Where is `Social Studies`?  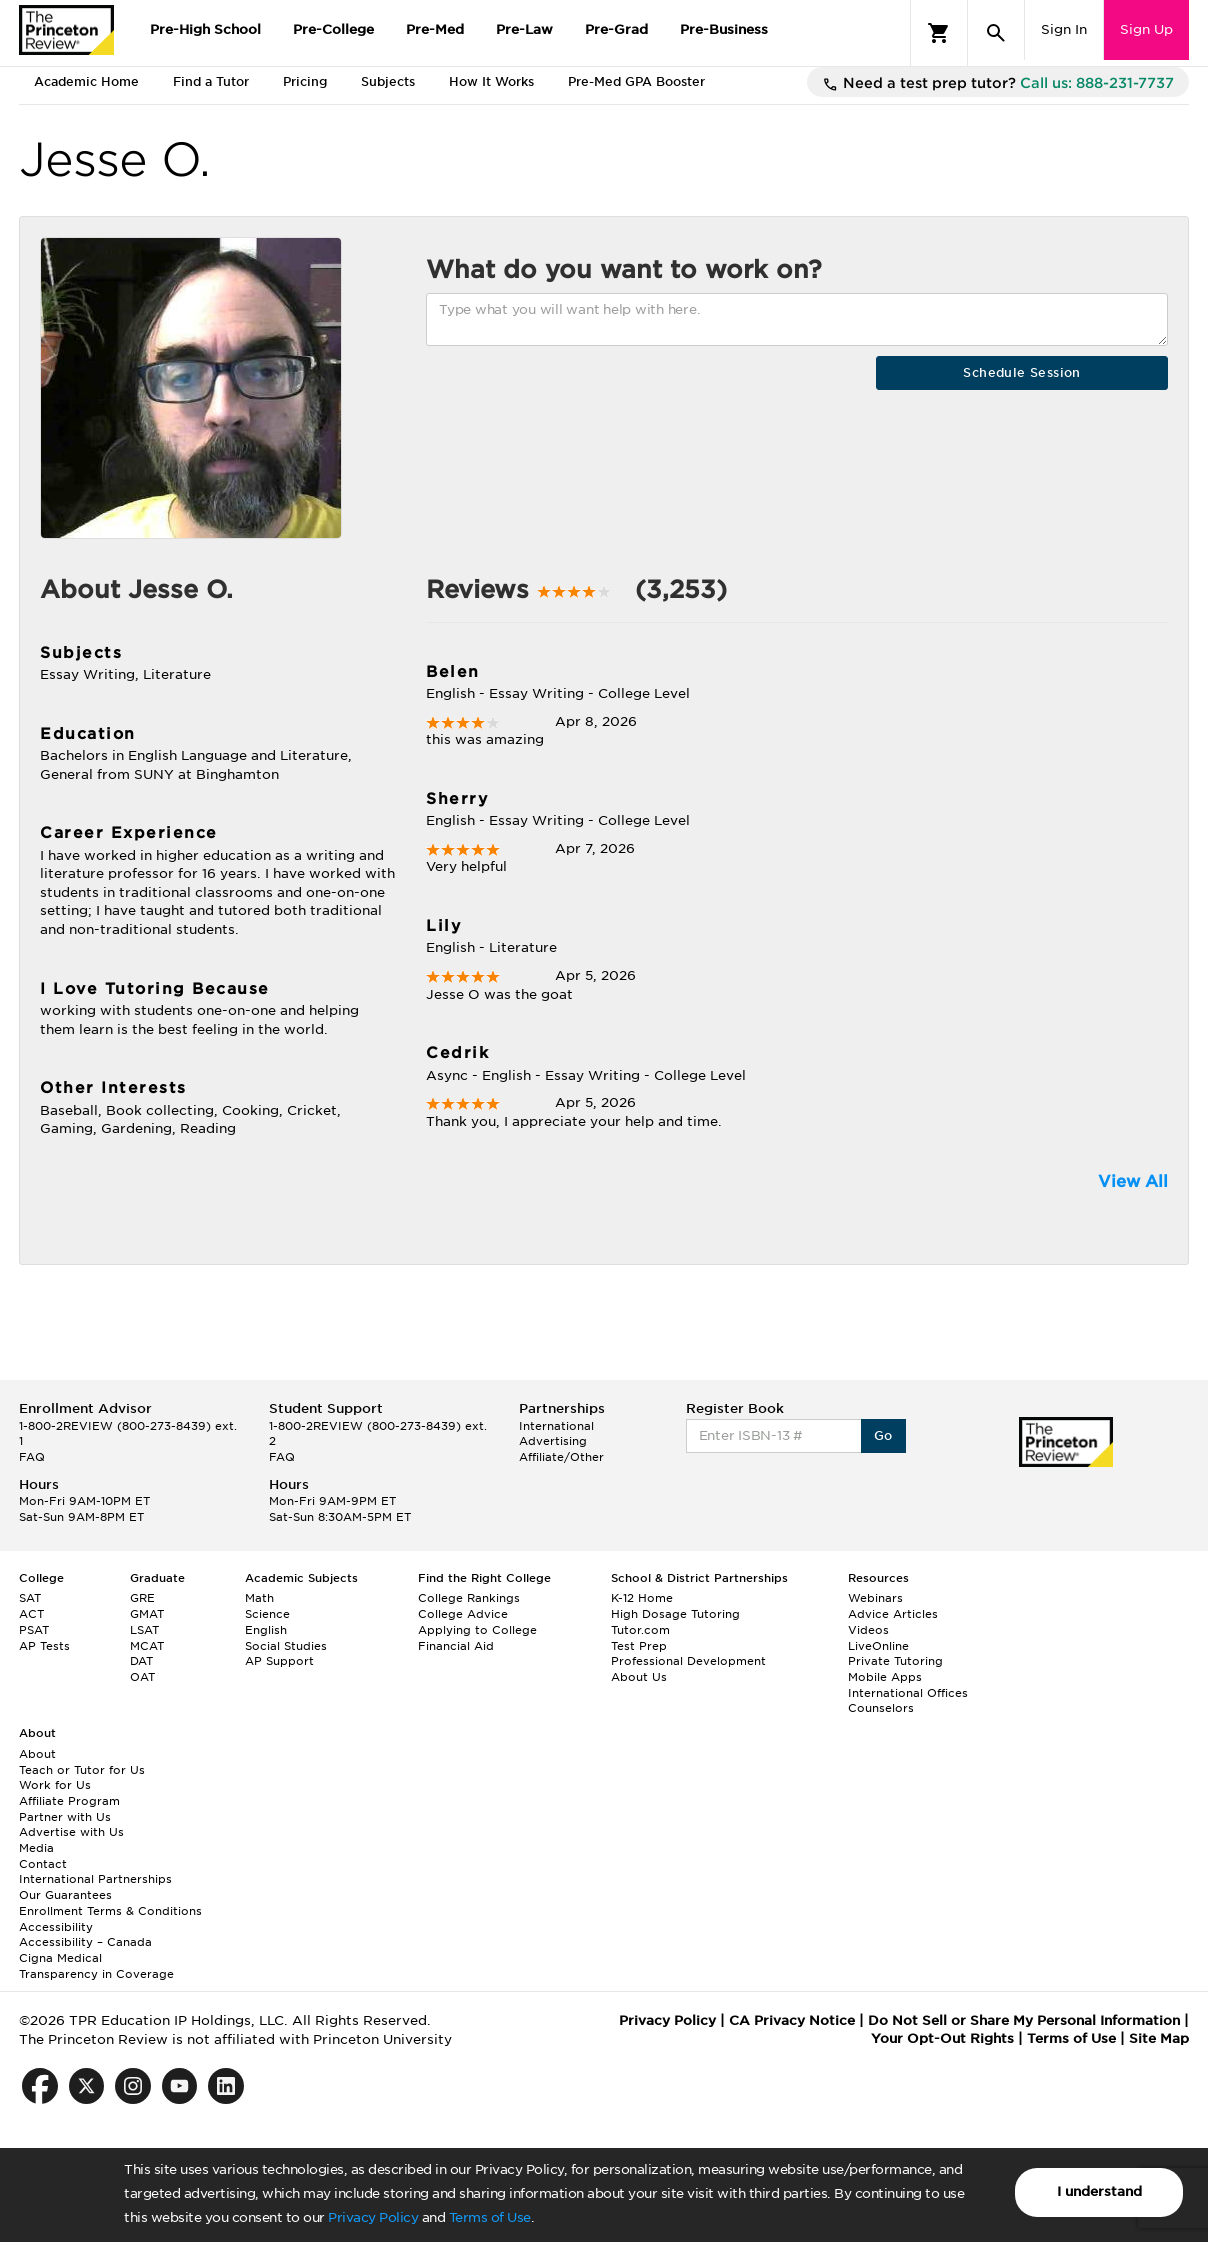
Social Studies is located at coordinates (286, 1646).